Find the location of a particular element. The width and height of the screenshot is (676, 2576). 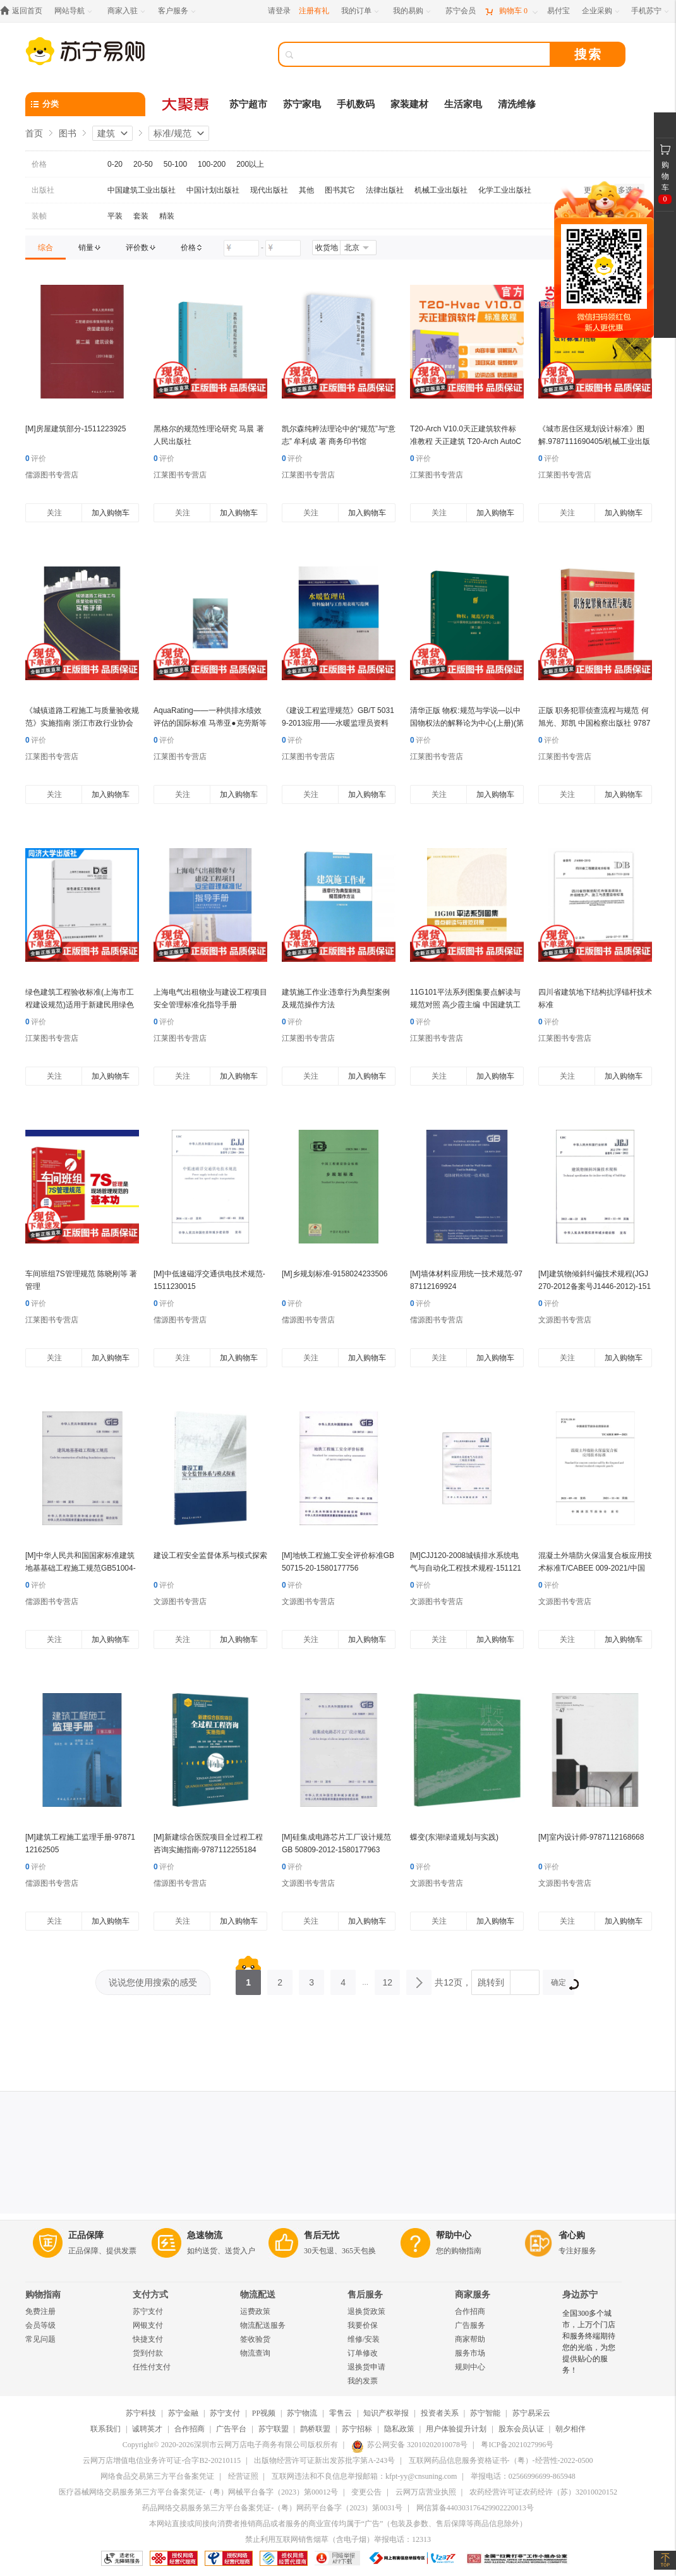

广告平台 is located at coordinates (231, 2428).